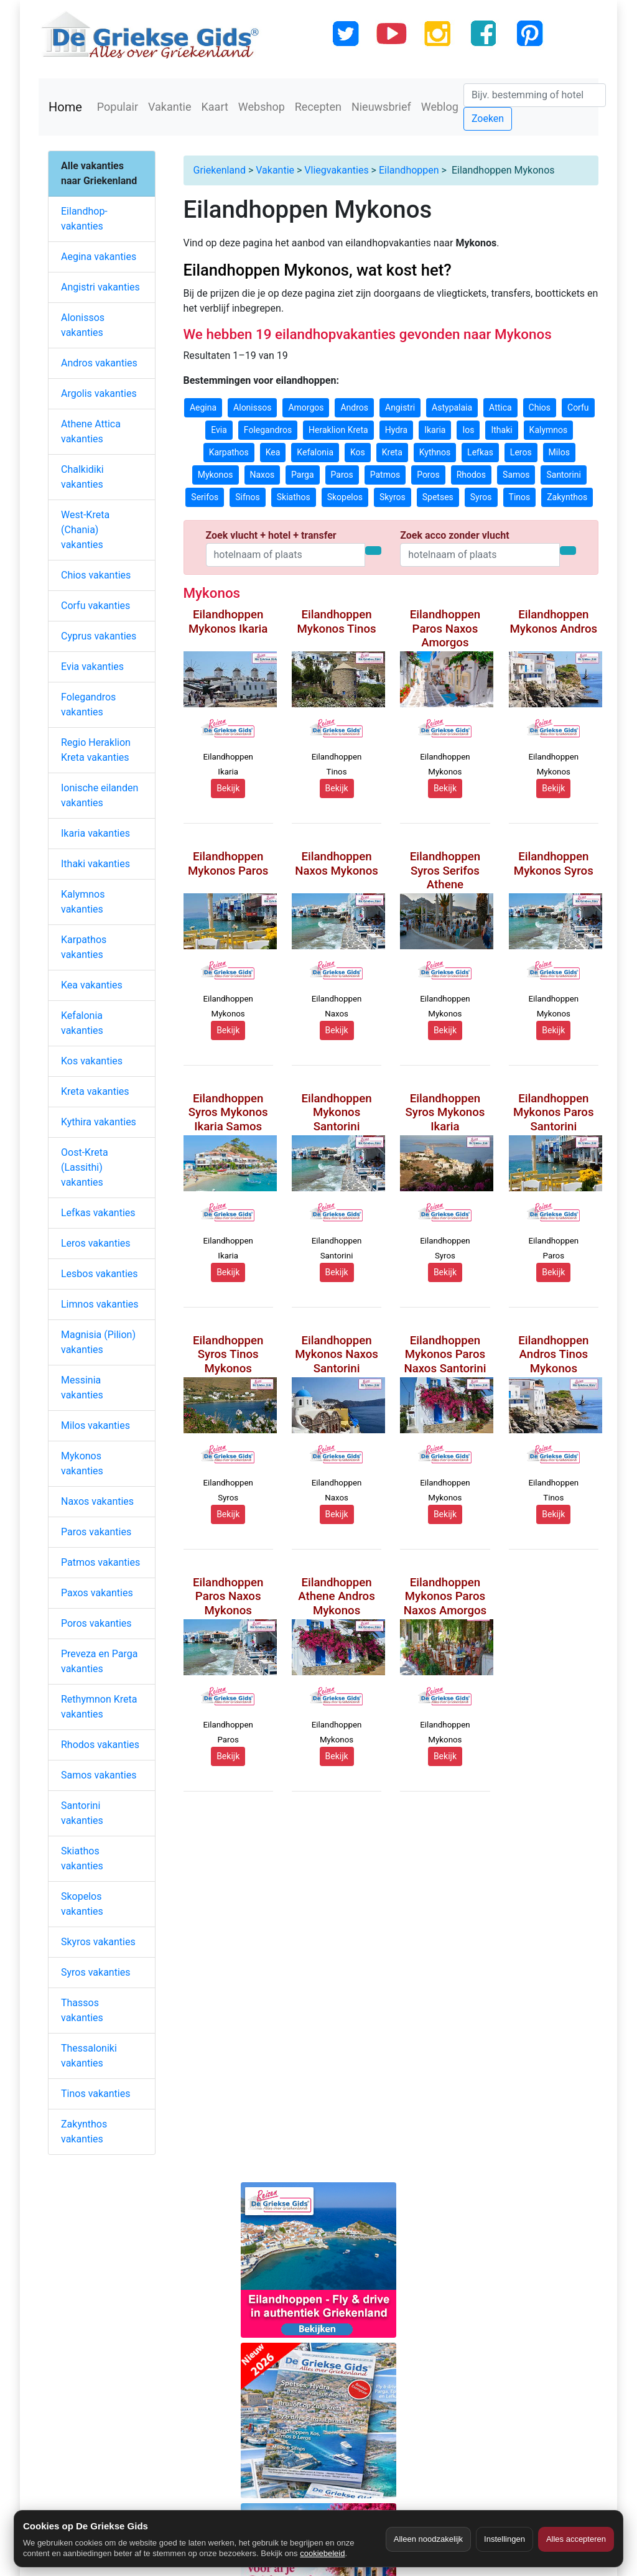  What do you see at coordinates (95, 833) in the screenshot?
I see `Ikaria vakanties` at bounding box center [95, 833].